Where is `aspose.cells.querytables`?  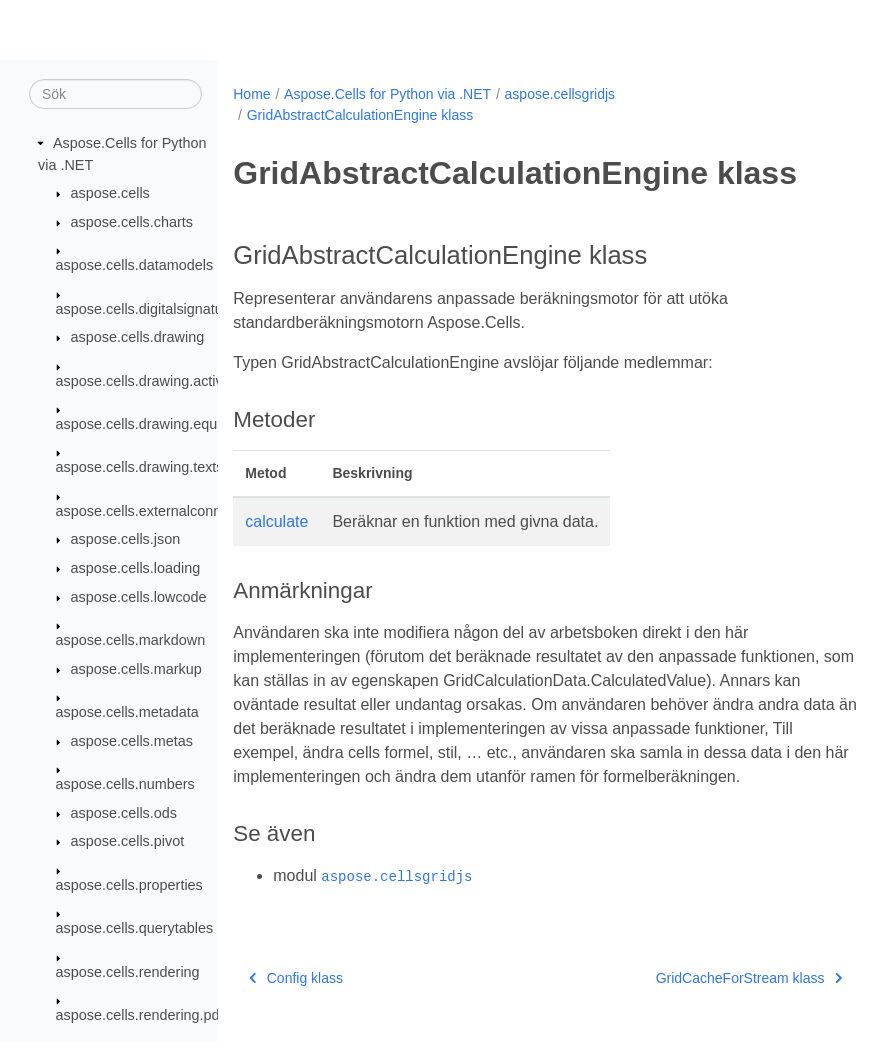
aspose.cells.querytables is located at coordinates (135, 929).